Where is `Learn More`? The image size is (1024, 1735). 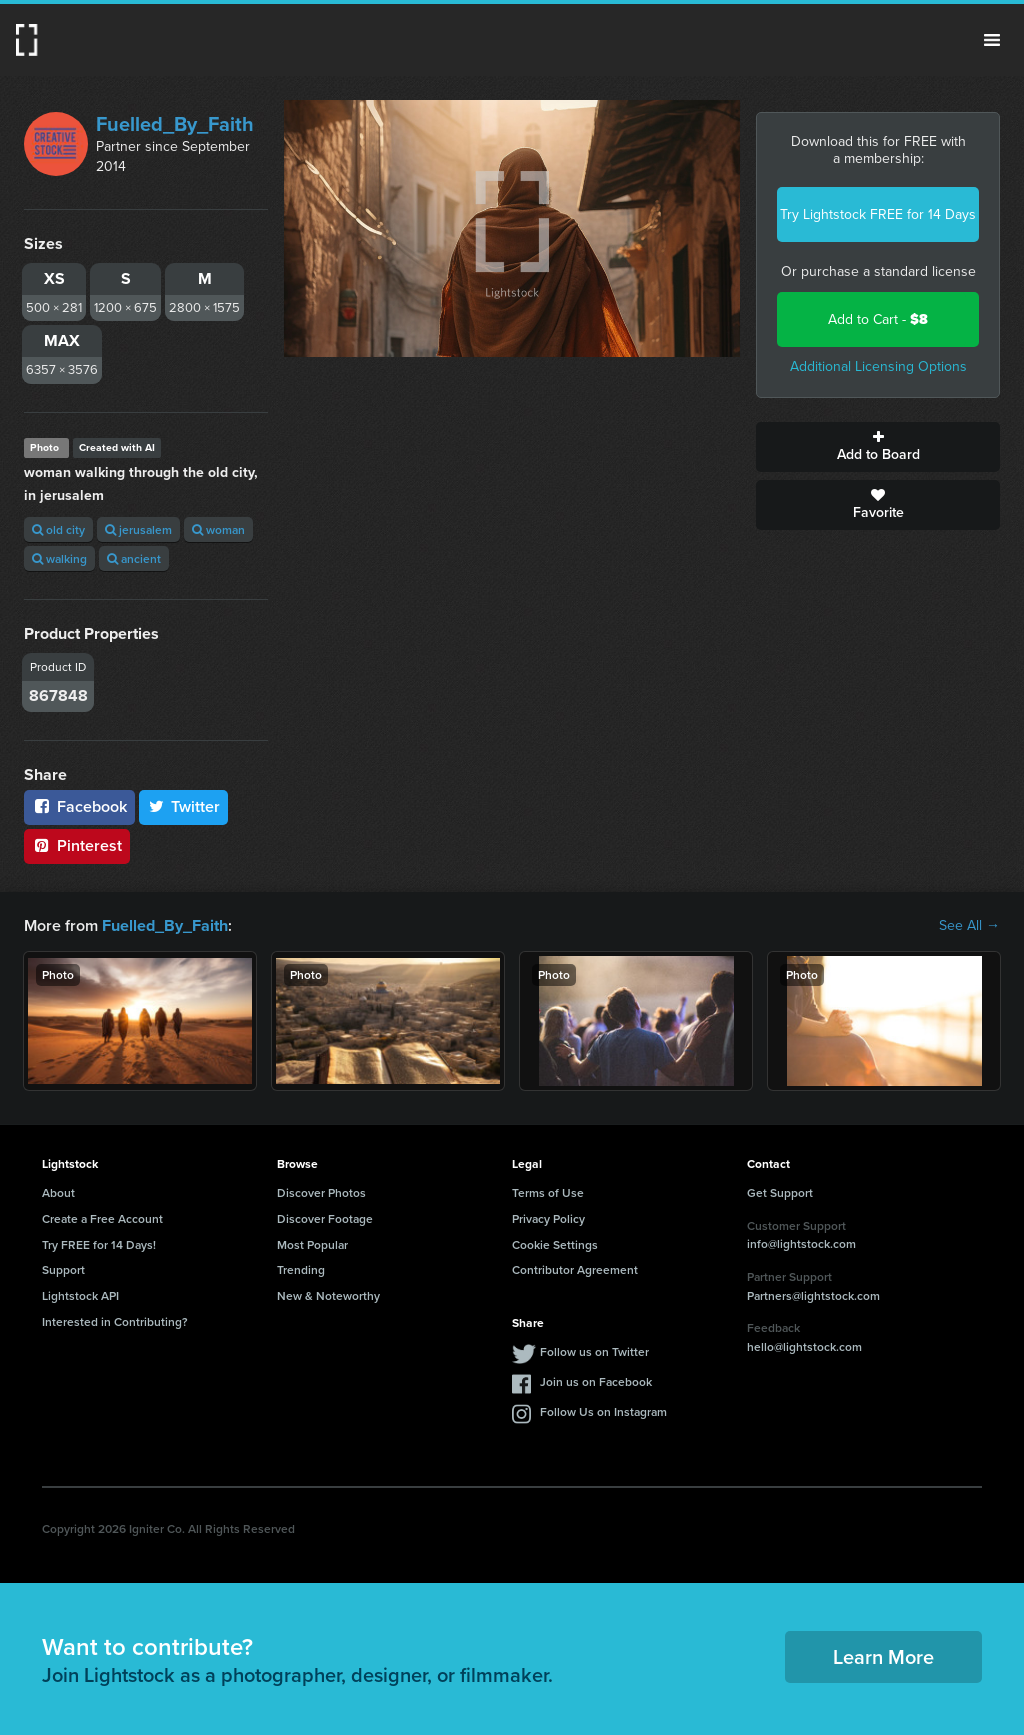 Learn More is located at coordinates (883, 1656).